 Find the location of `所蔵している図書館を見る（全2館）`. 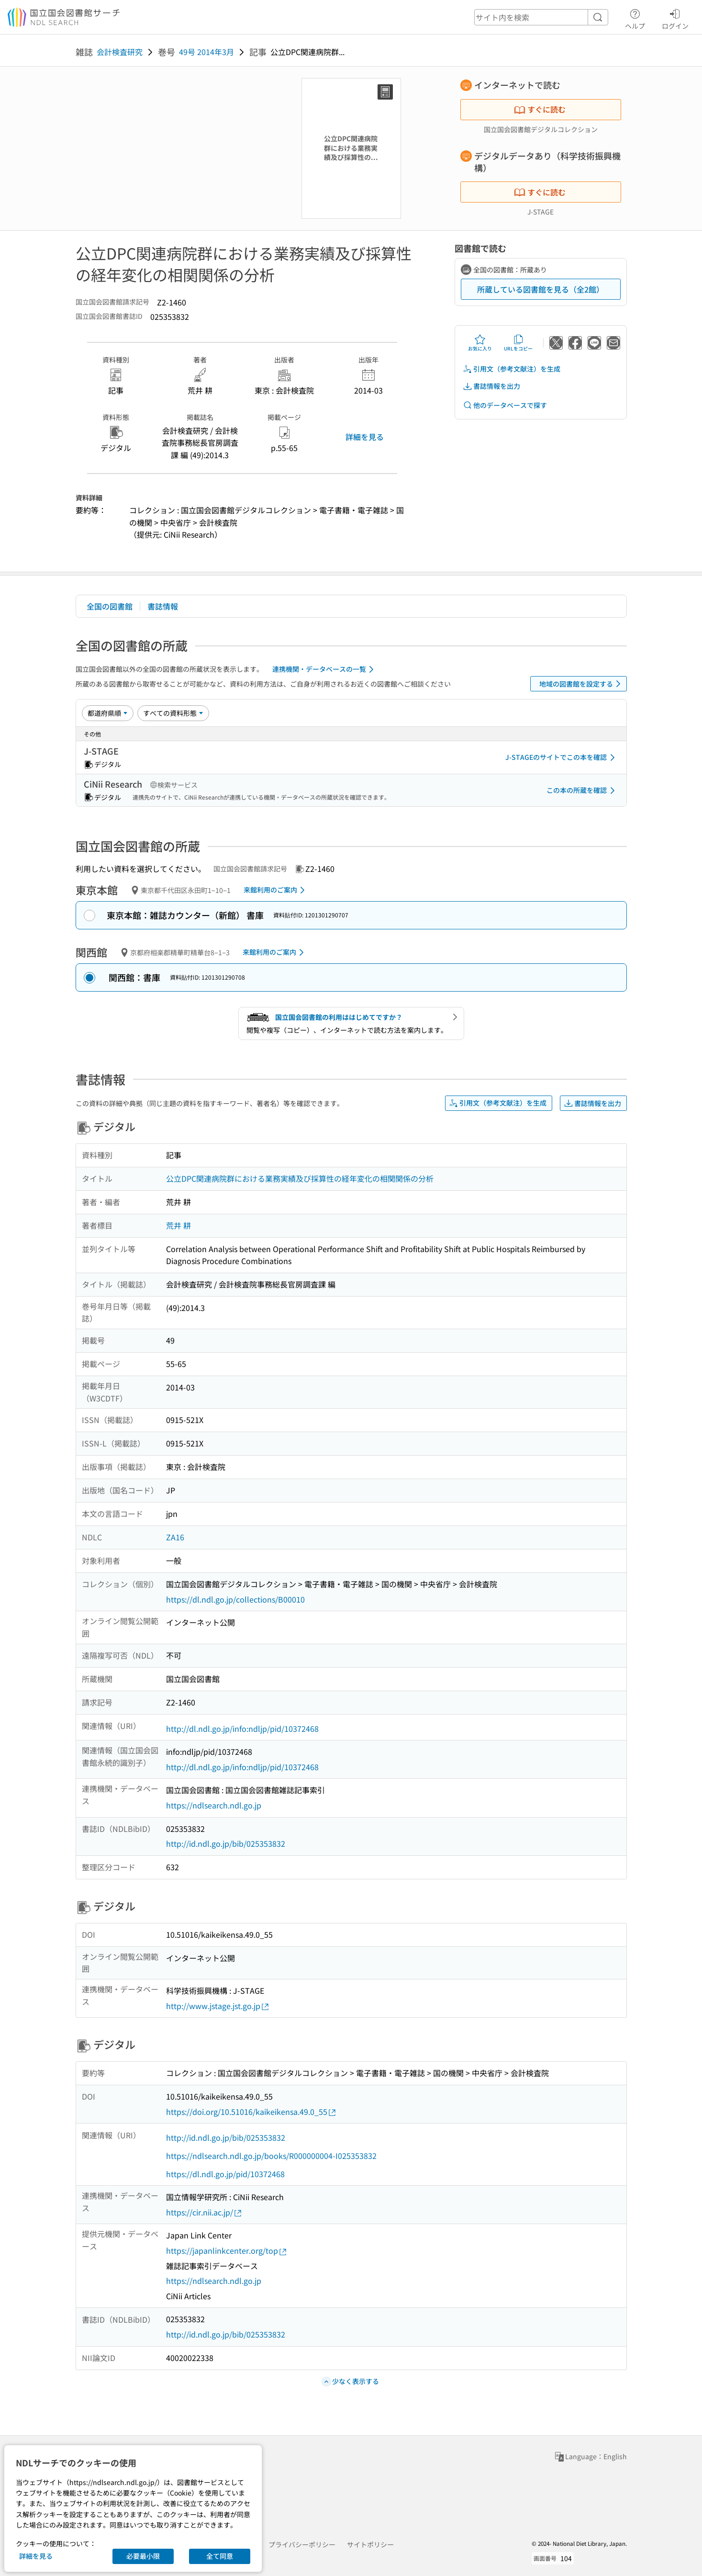

所蔵している図書館を見る（全2館） is located at coordinates (540, 289).